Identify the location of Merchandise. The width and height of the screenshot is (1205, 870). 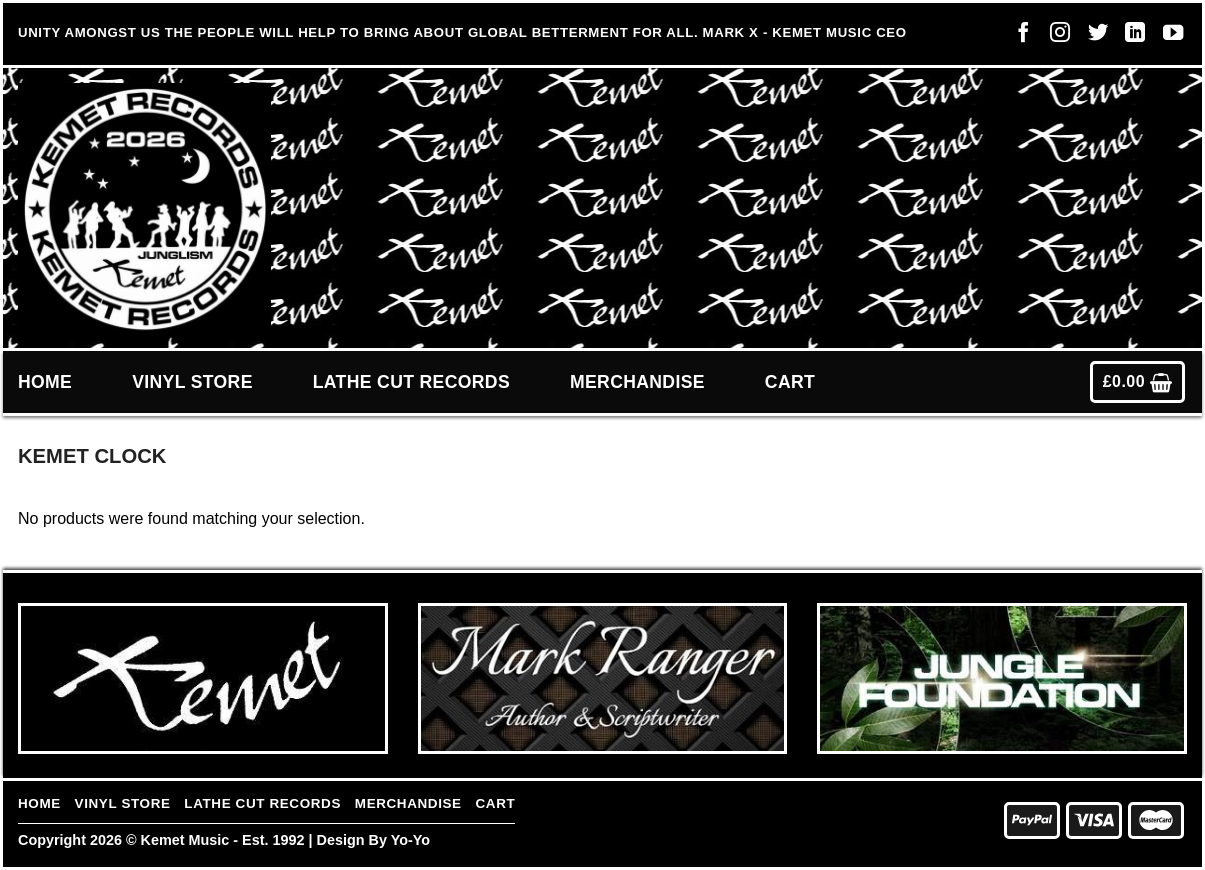
(637, 382).